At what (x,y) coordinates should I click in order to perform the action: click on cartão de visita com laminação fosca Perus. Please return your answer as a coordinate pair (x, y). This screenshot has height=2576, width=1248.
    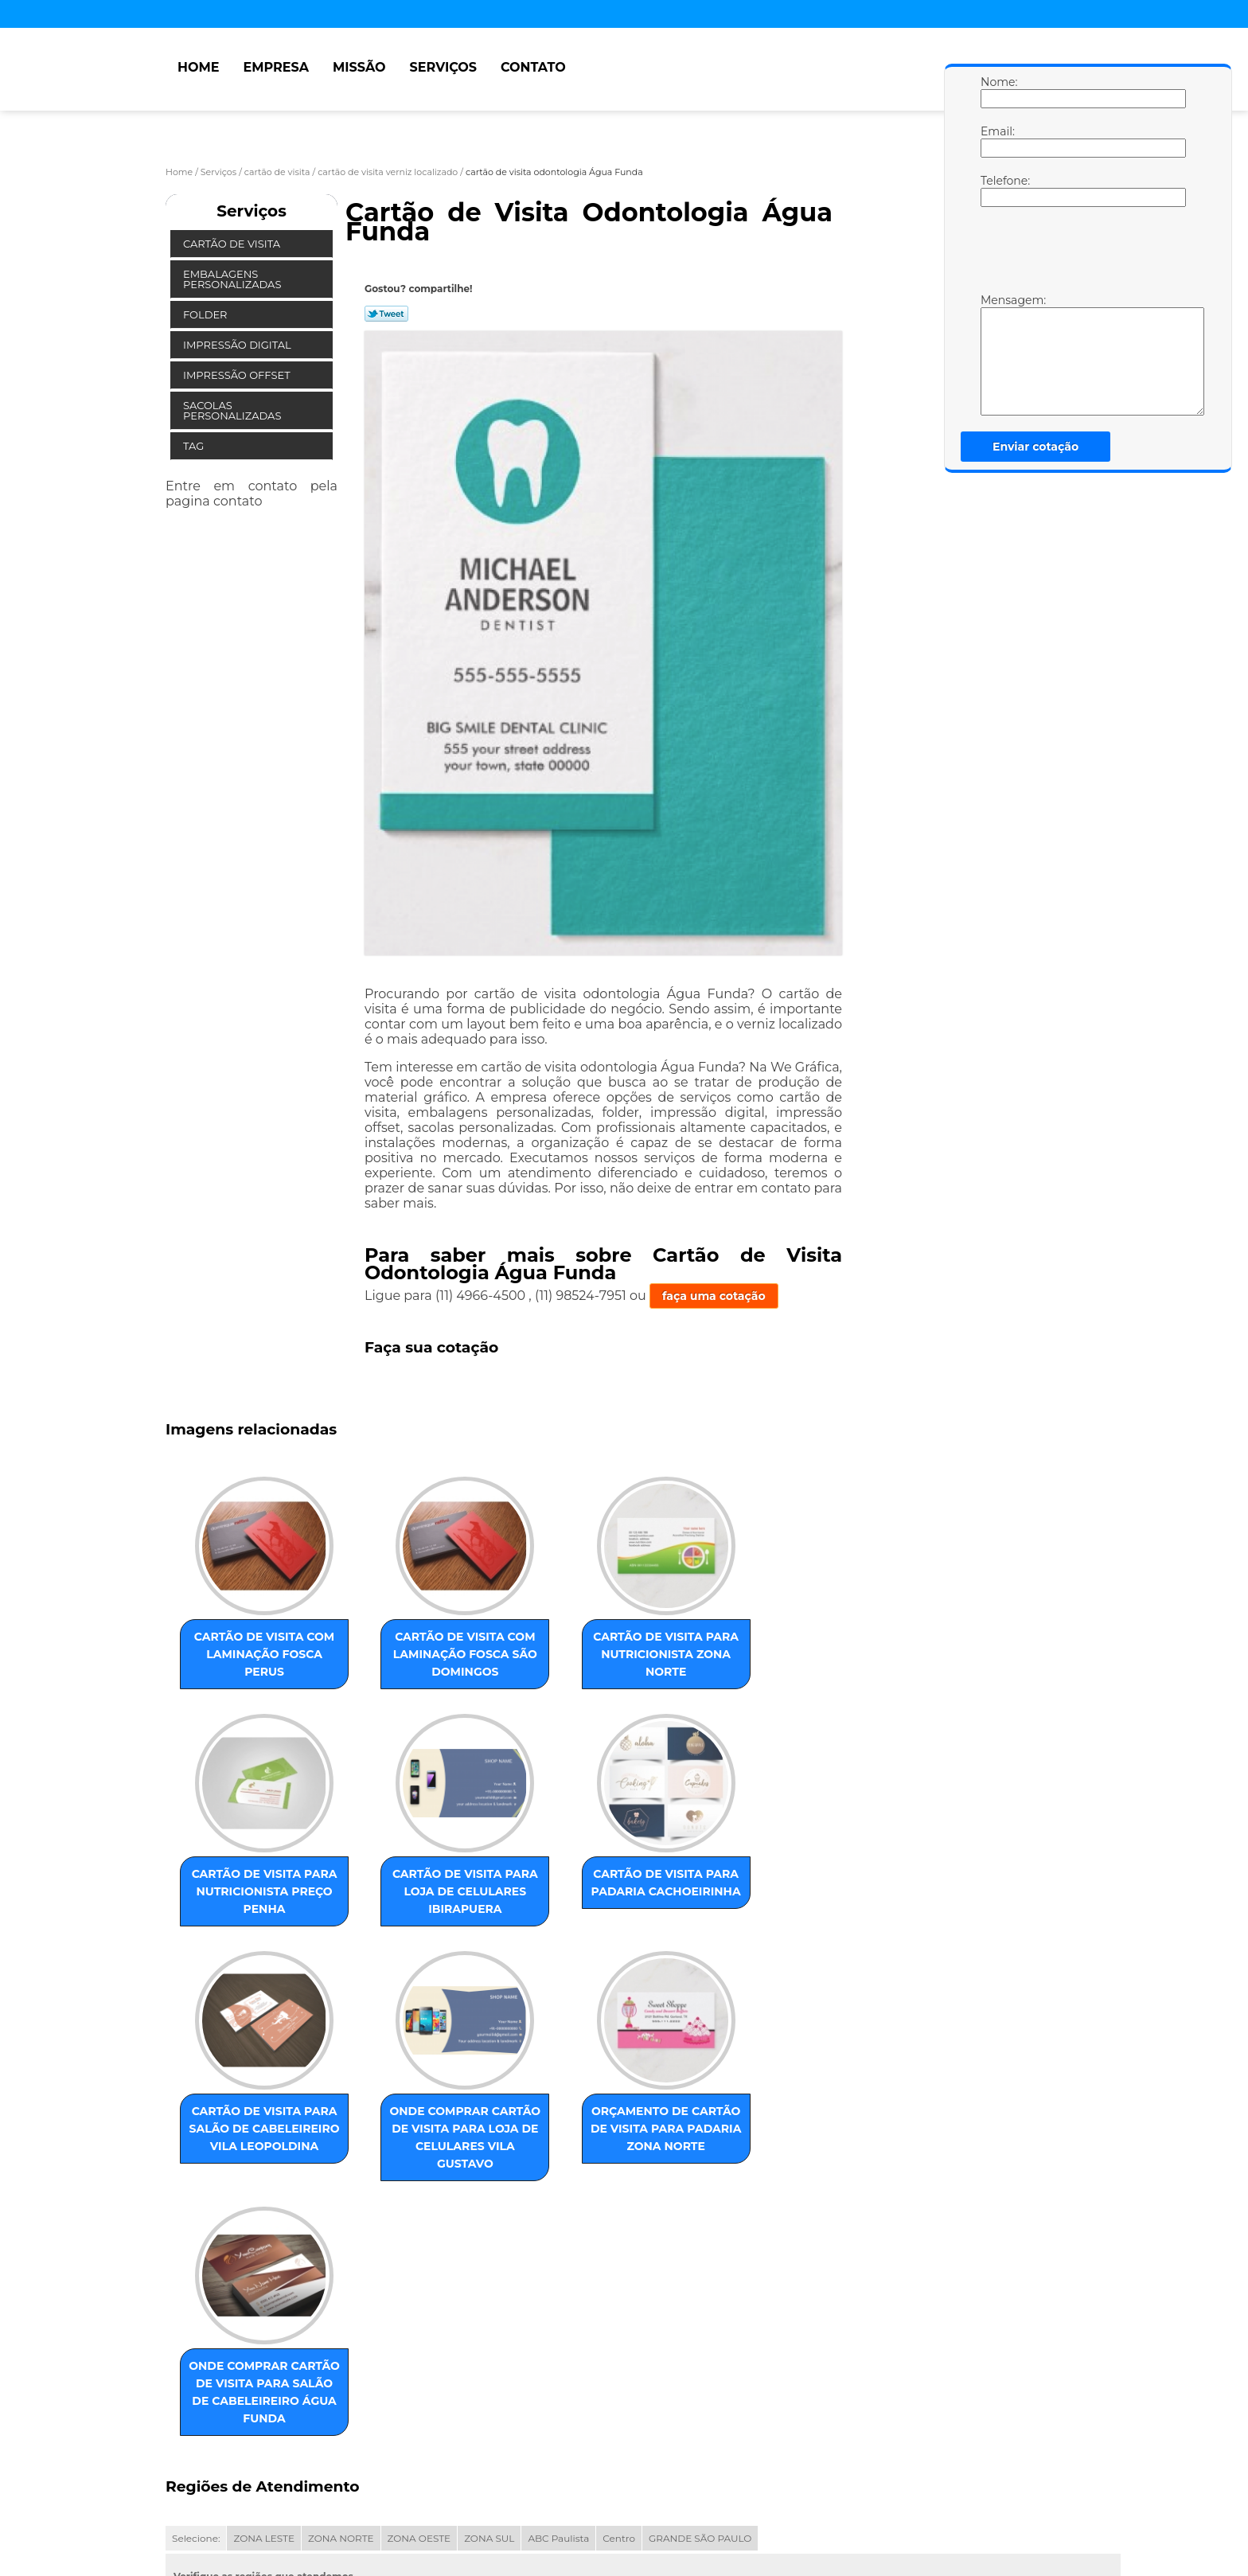
    Looking at the image, I should click on (245, 1652).